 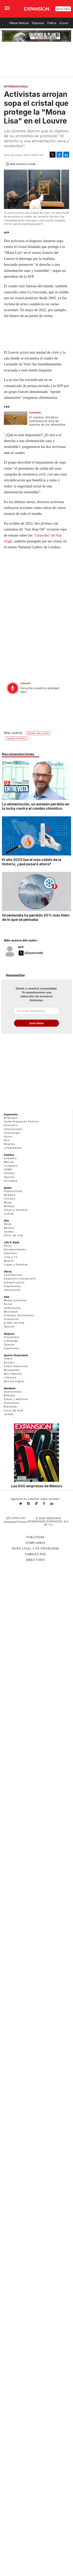 What do you see at coordinates (13, 1373) in the screenshot?
I see `Más Deporte` at bounding box center [13, 1373].